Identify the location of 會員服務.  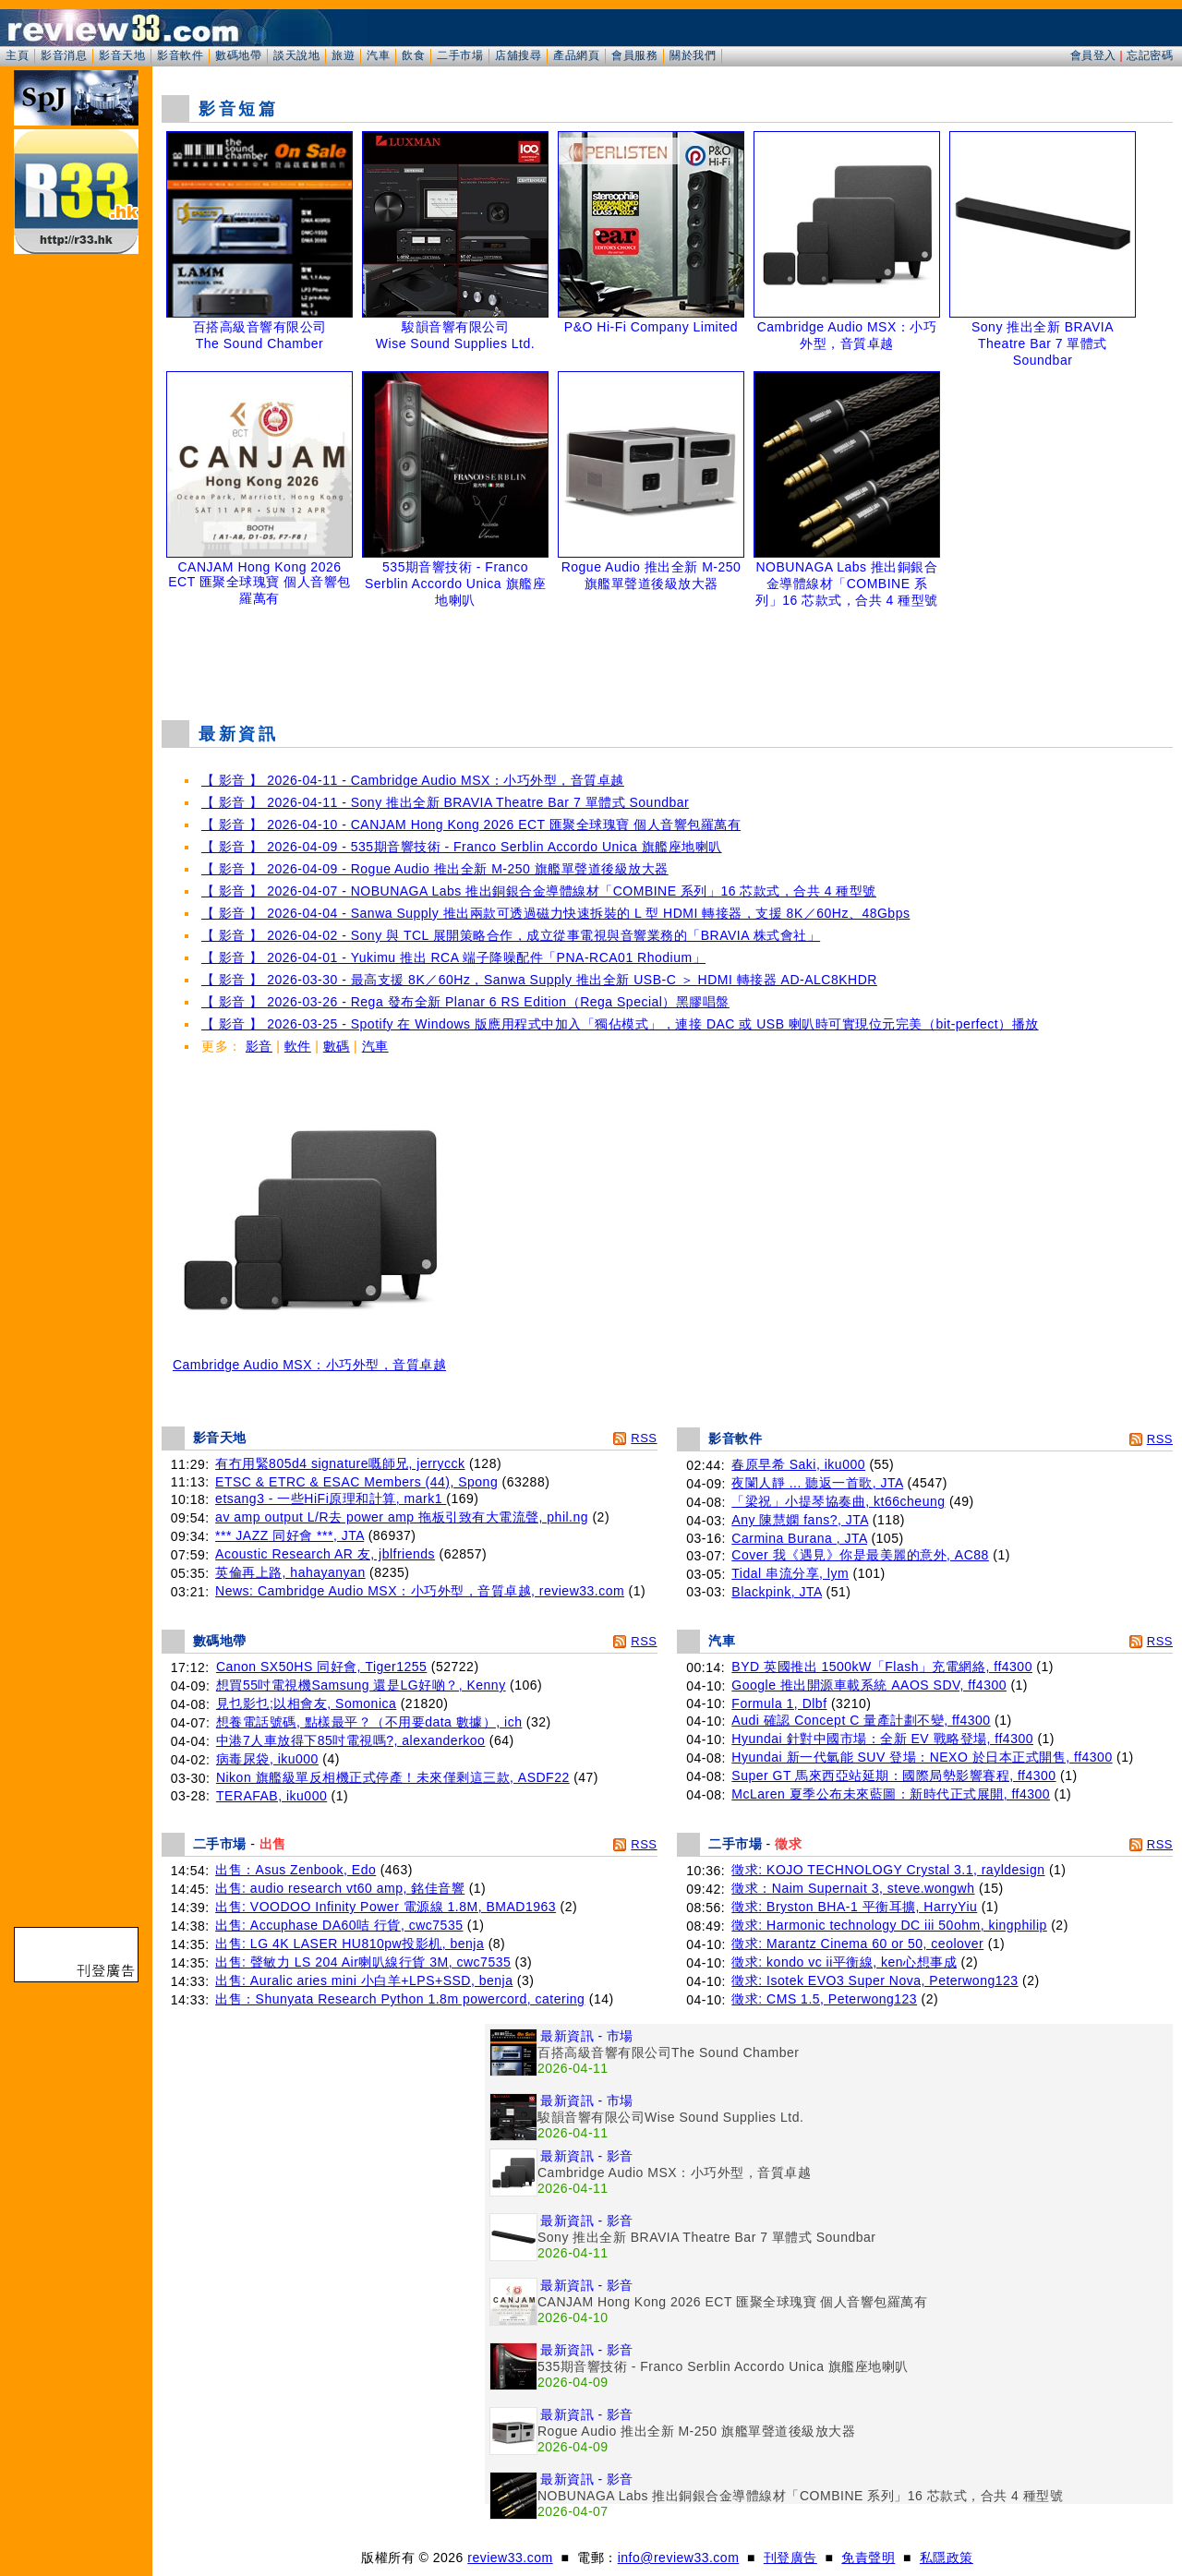
(634, 55).